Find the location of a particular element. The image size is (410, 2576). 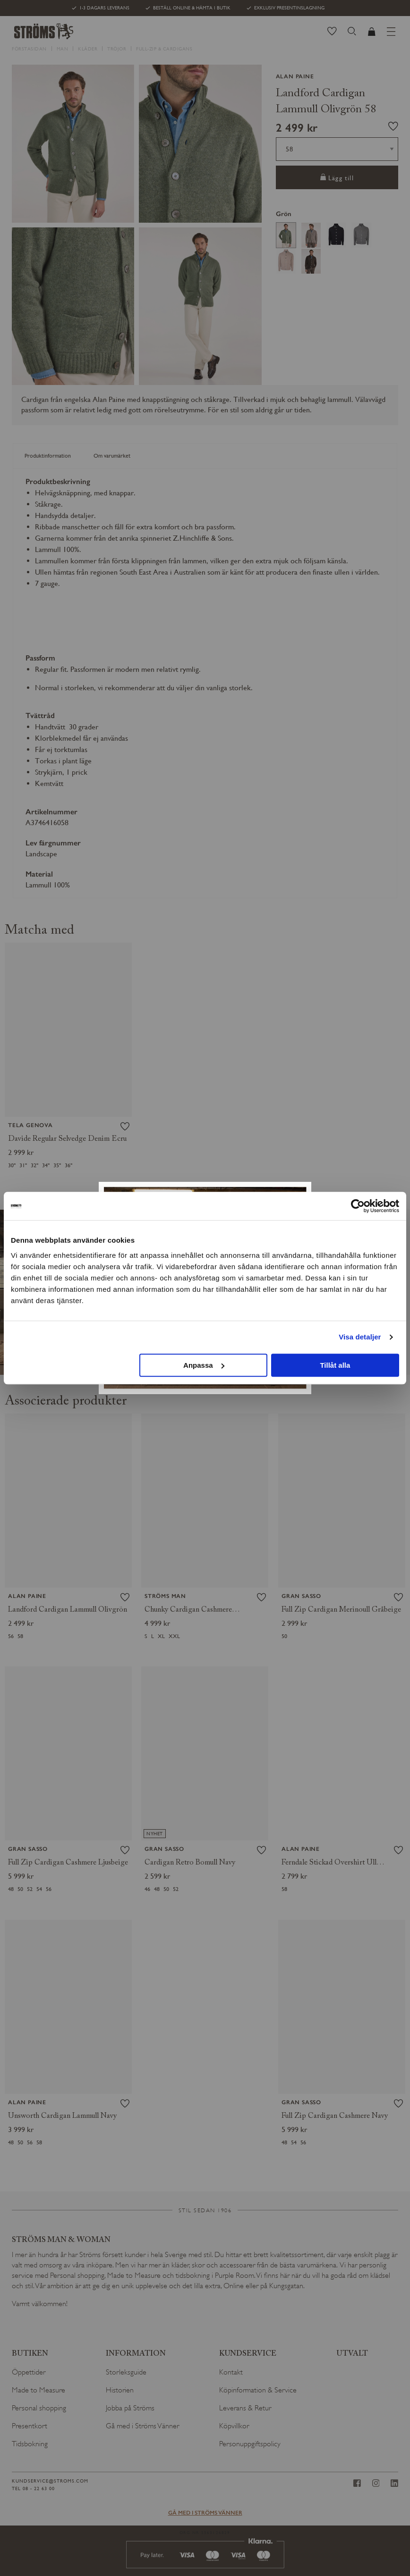

[Cookiebot av Usercentrics - öppnas i ett nytt fönster] is located at coordinates (357, 1206).